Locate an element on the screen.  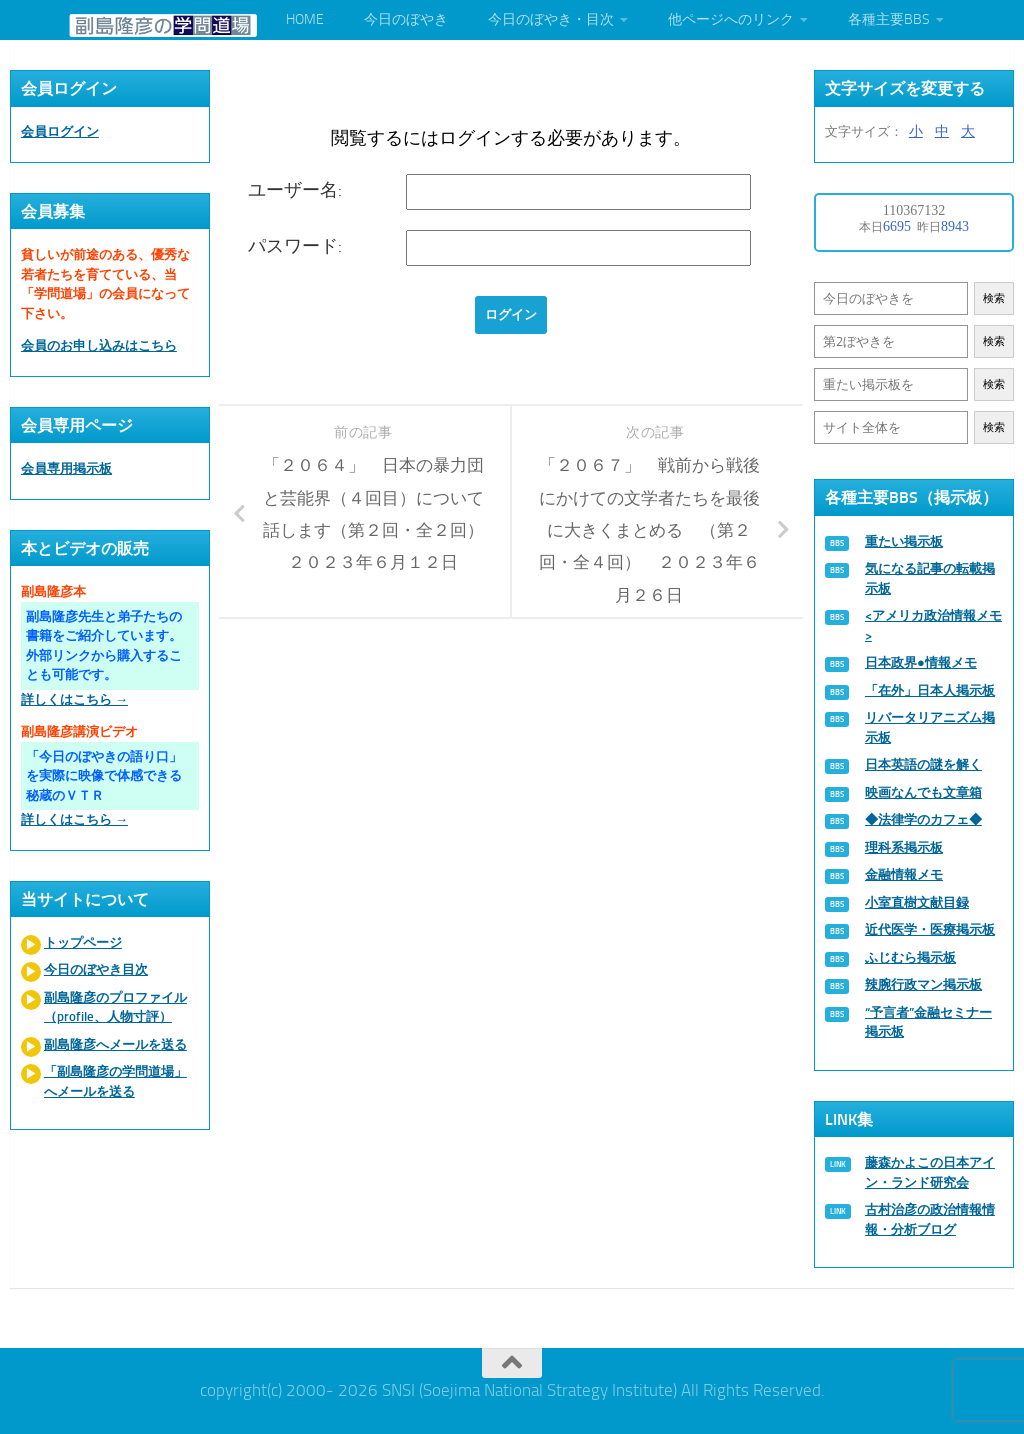
日本英語の謎を解く is located at coordinates (923, 764).